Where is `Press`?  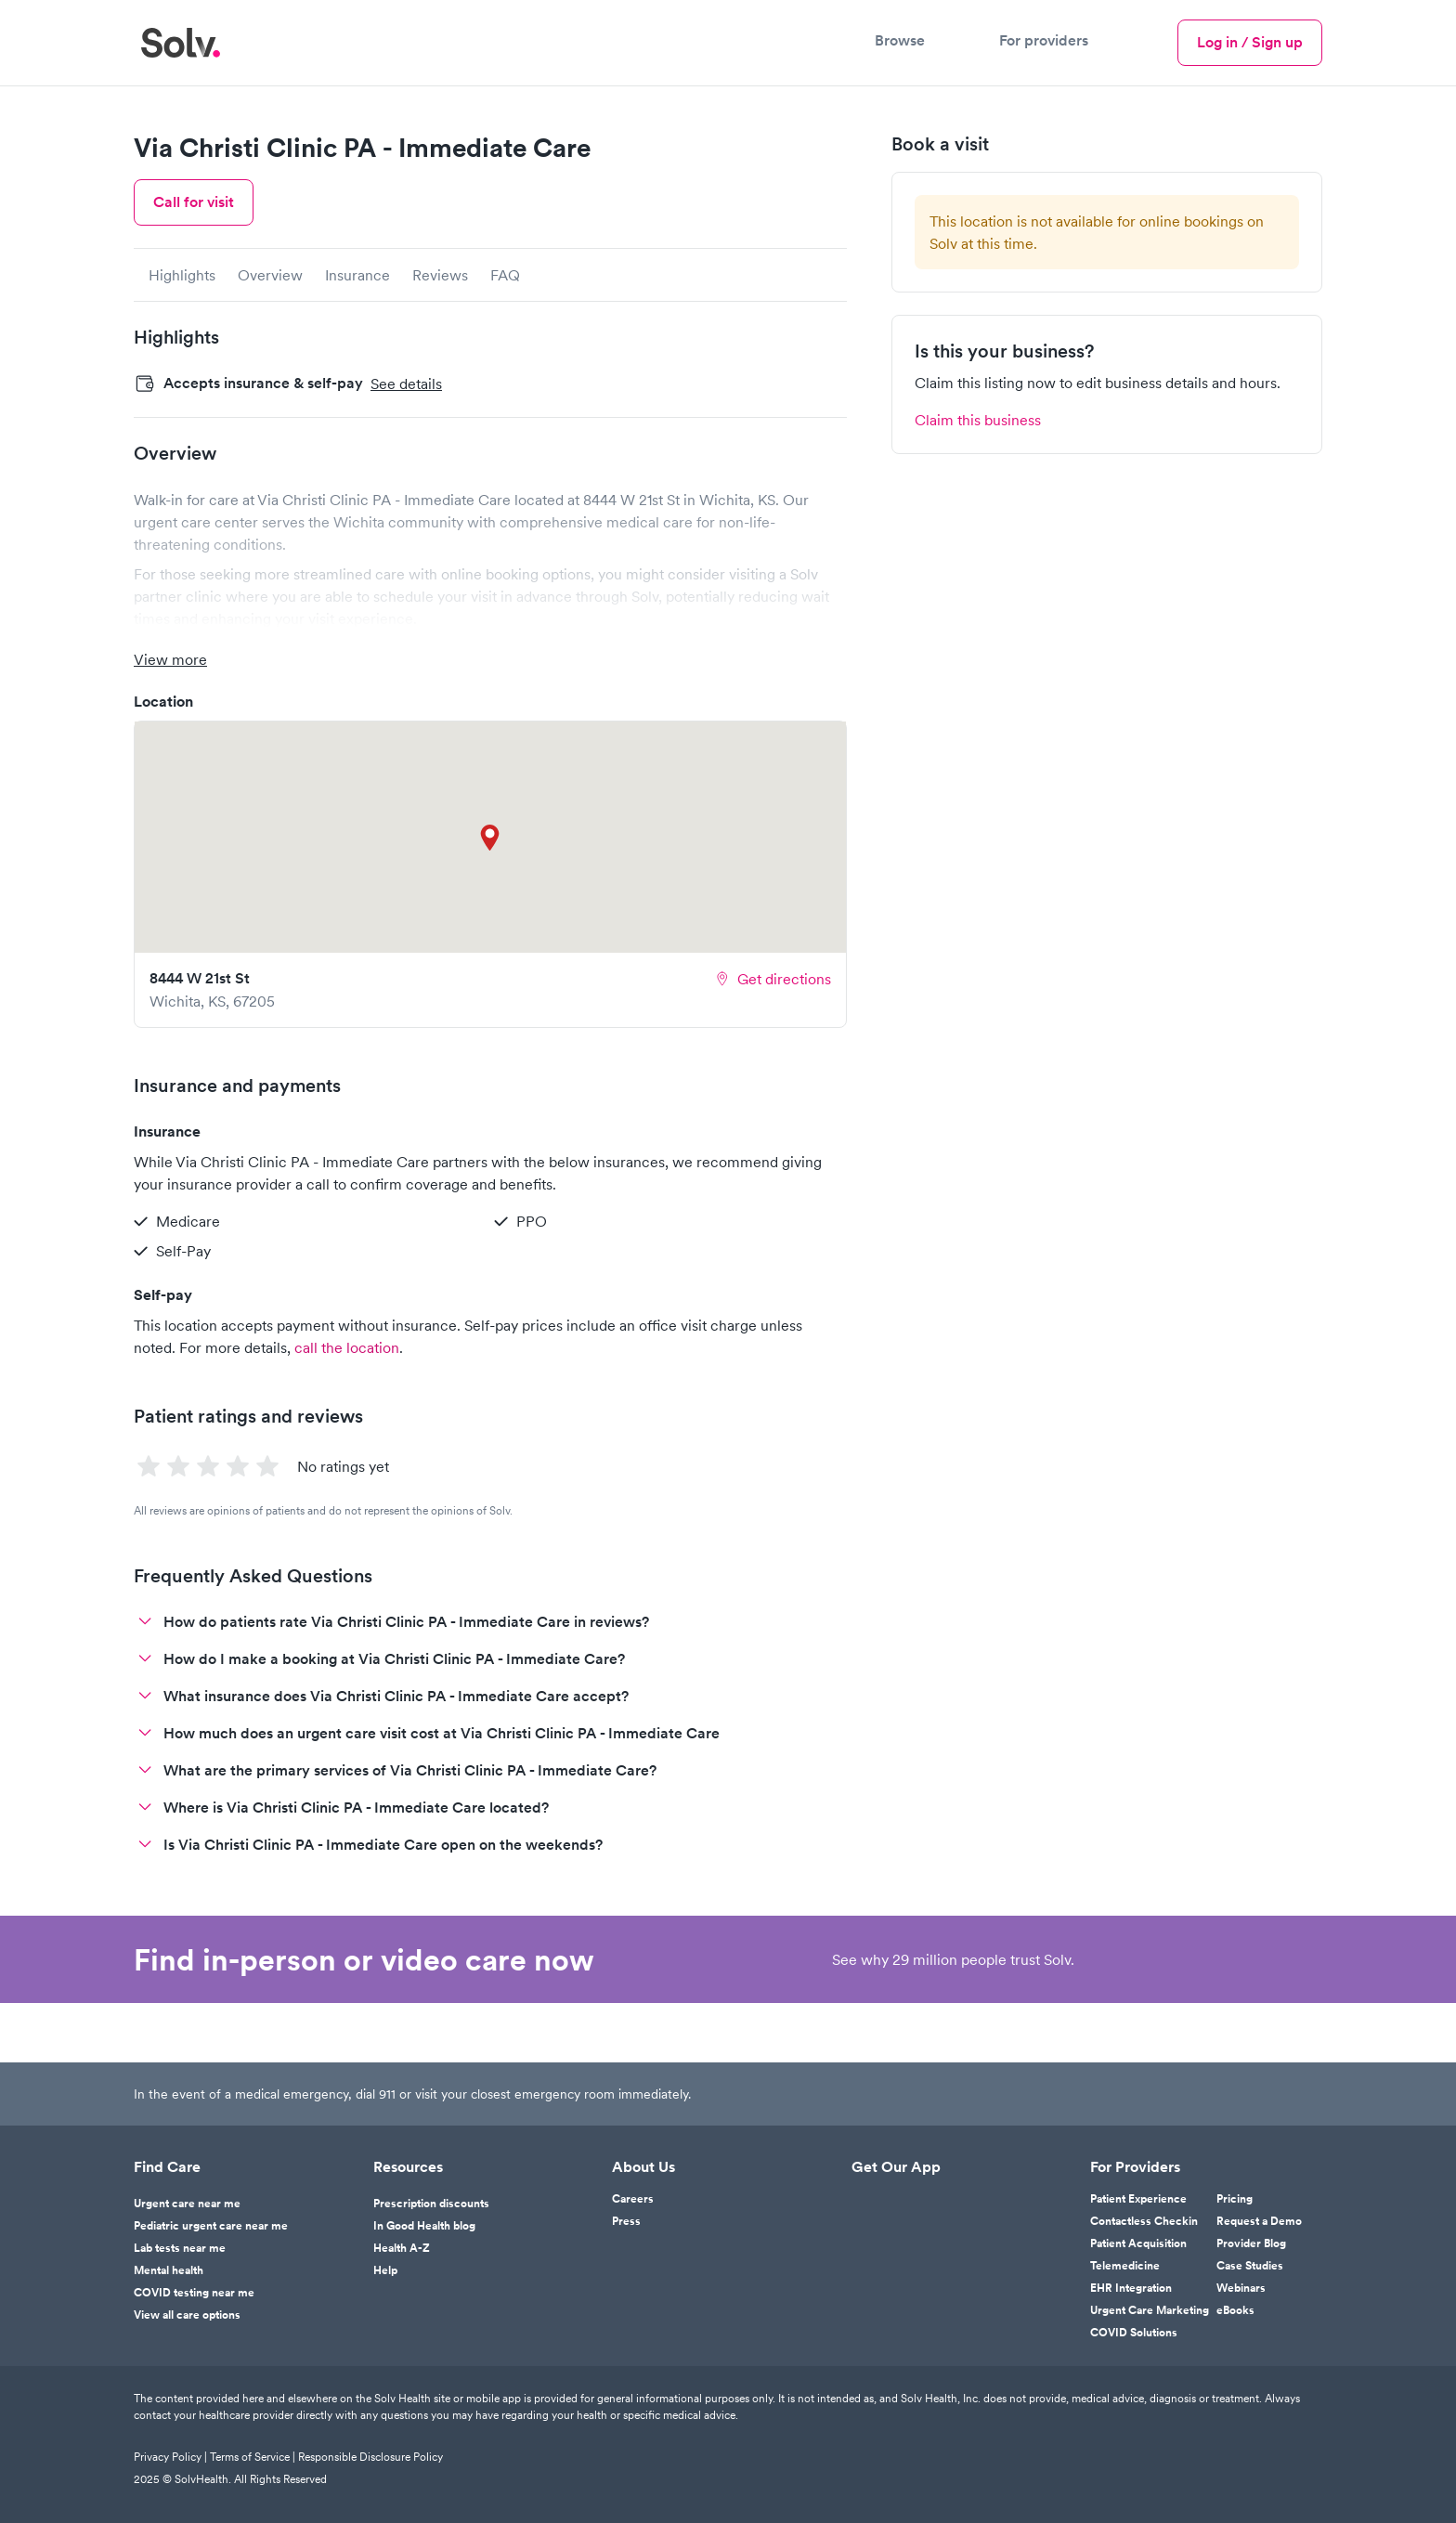 Press is located at coordinates (626, 2221).